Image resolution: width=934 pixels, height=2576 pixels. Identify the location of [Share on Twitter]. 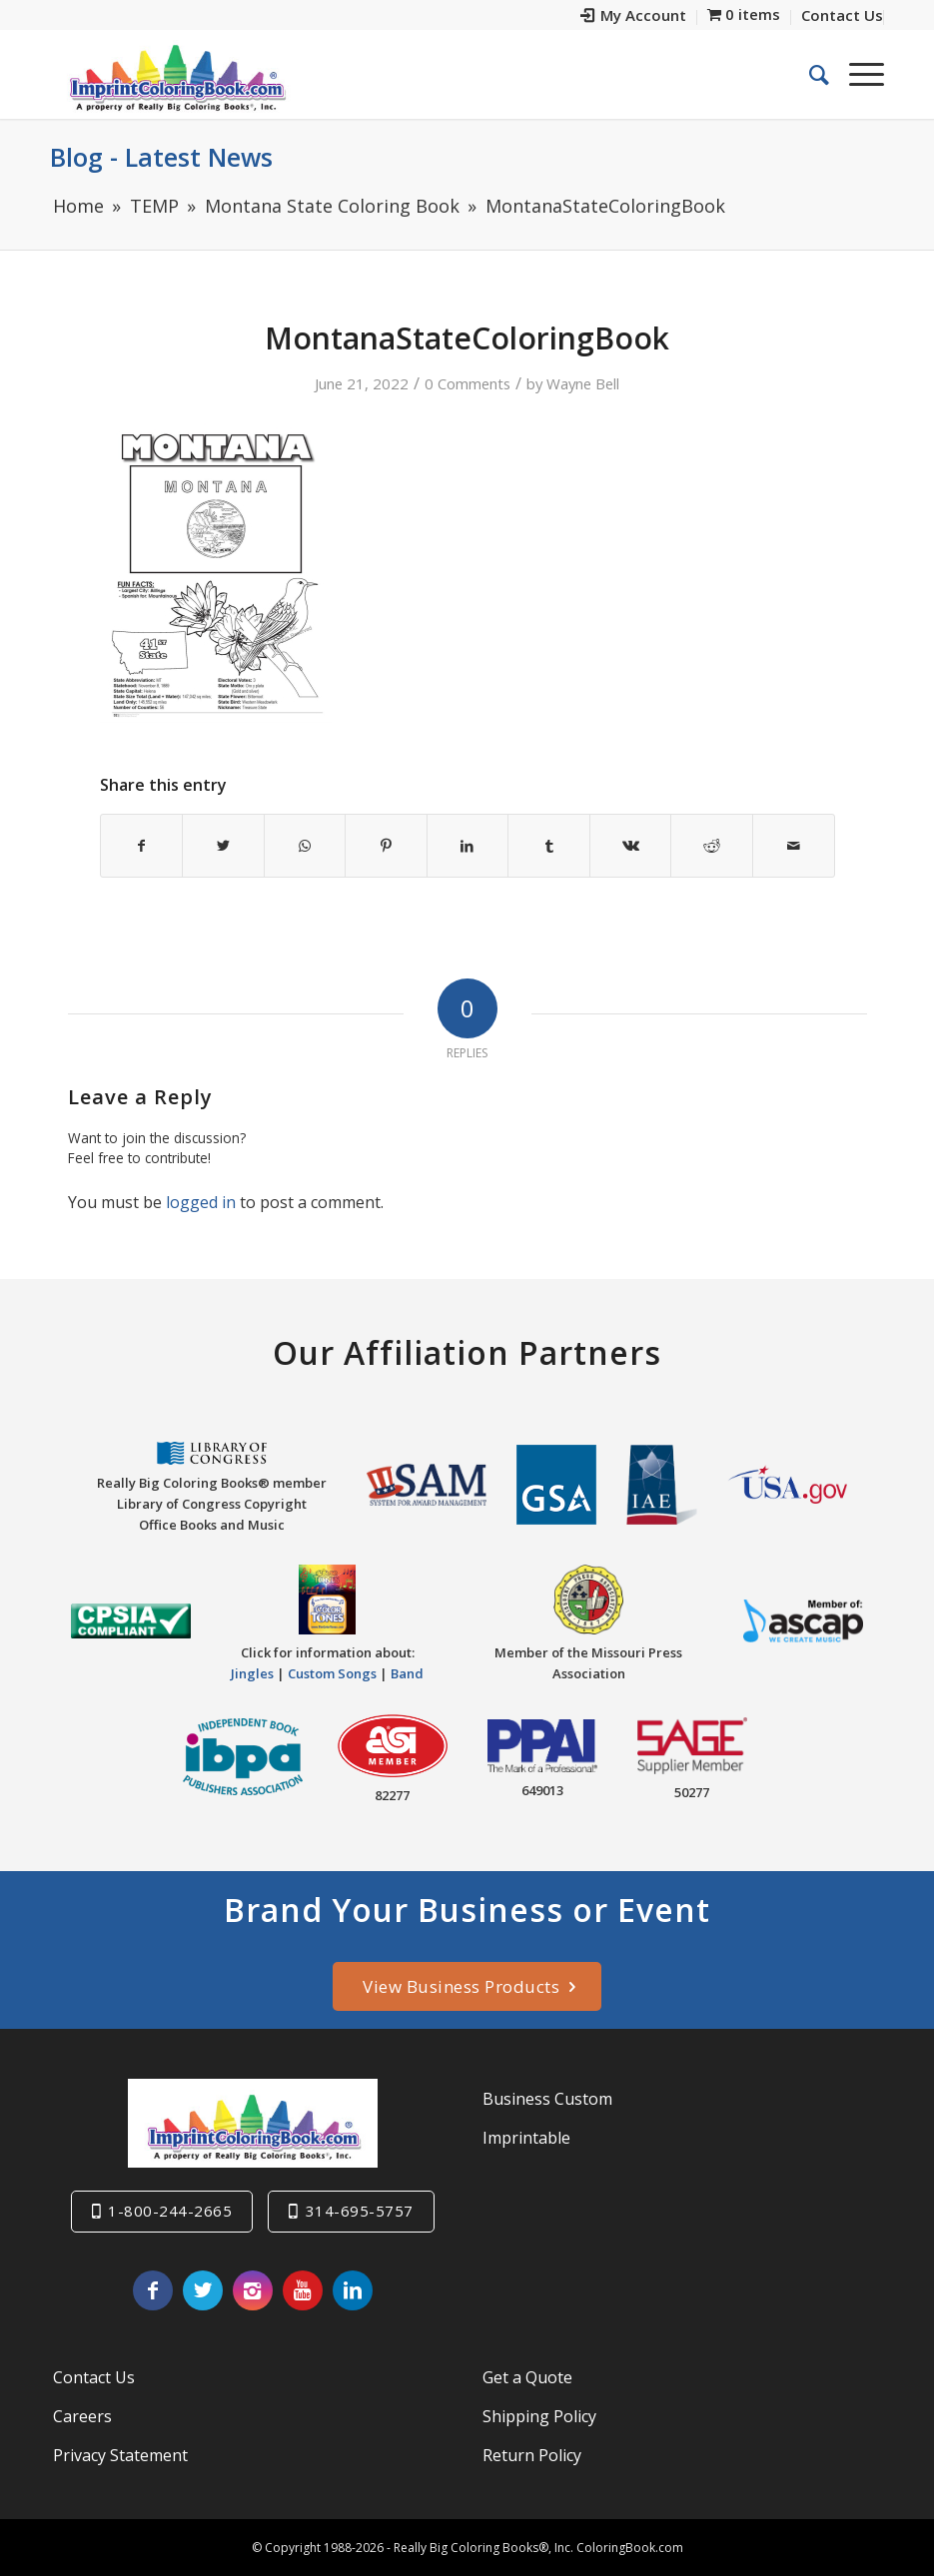
(223, 846).